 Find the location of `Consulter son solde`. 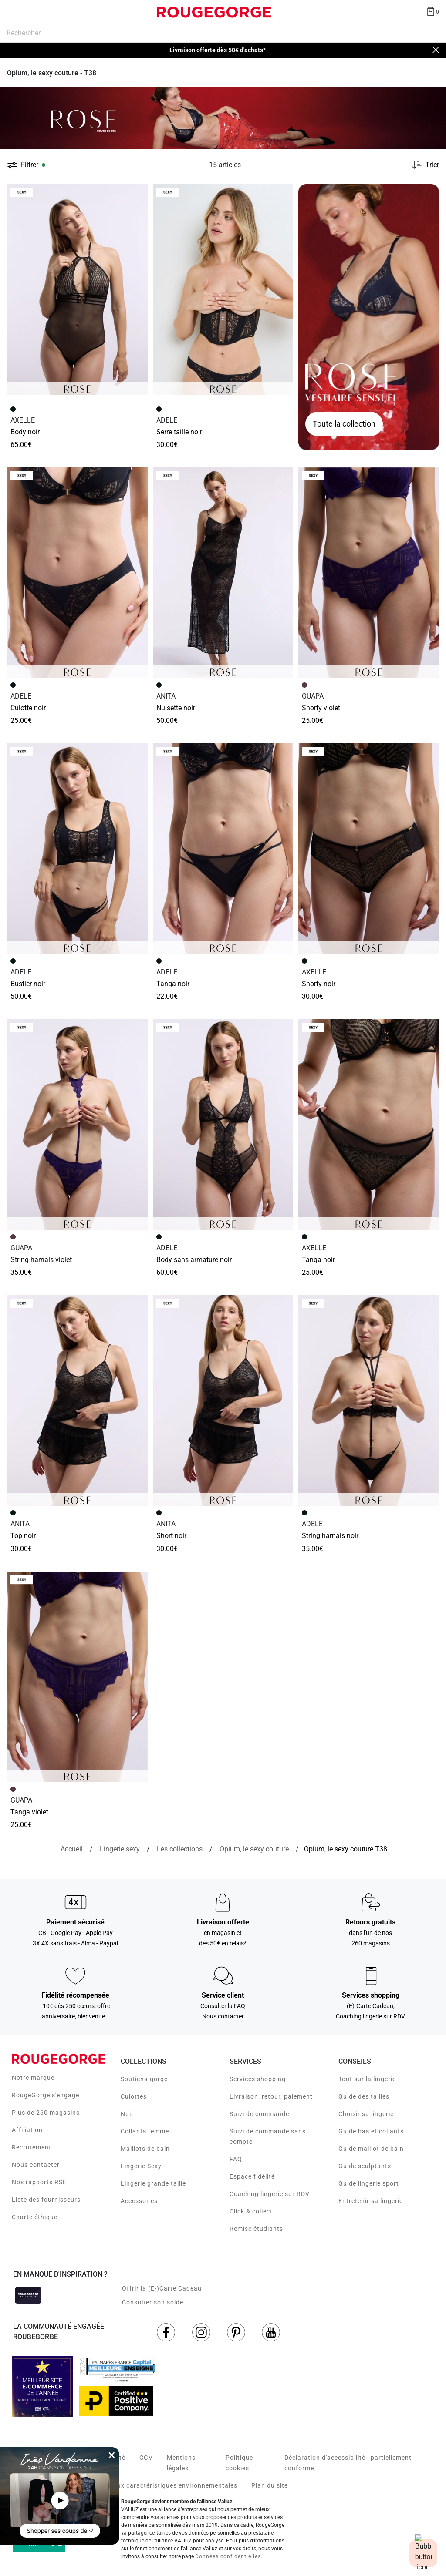

Consulter son solde is located at coordinates (152, 2302).